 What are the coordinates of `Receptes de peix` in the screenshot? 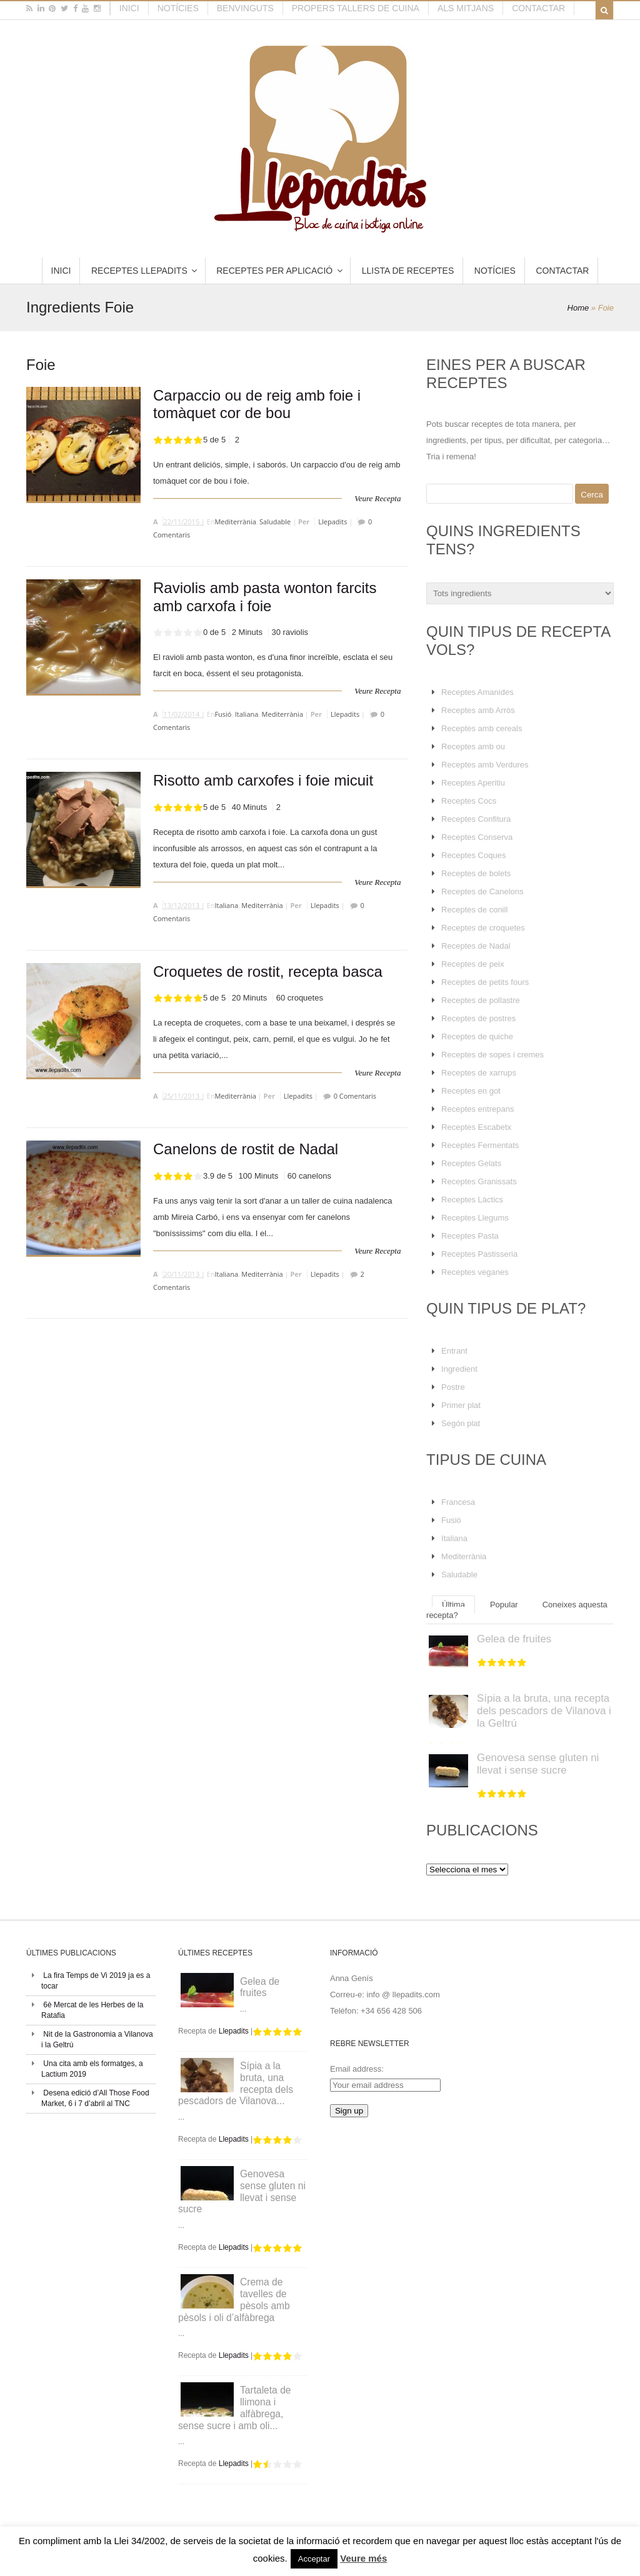 It's located at (472, 964).